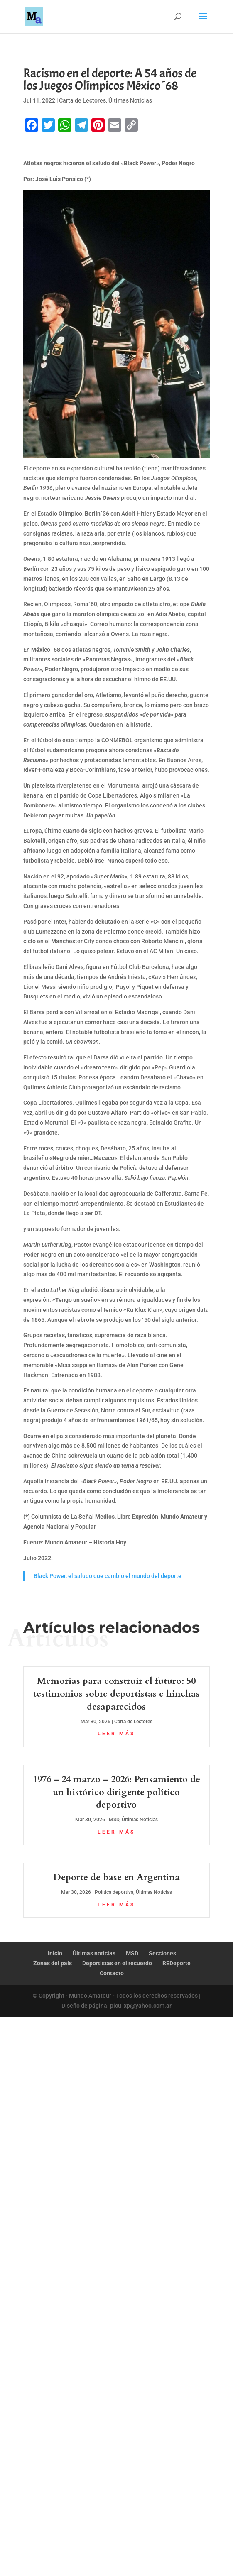  What do you see at coordinates (162, 1953) in the screenshot?
I see `Secciones` at bounding box center [162, 1953].